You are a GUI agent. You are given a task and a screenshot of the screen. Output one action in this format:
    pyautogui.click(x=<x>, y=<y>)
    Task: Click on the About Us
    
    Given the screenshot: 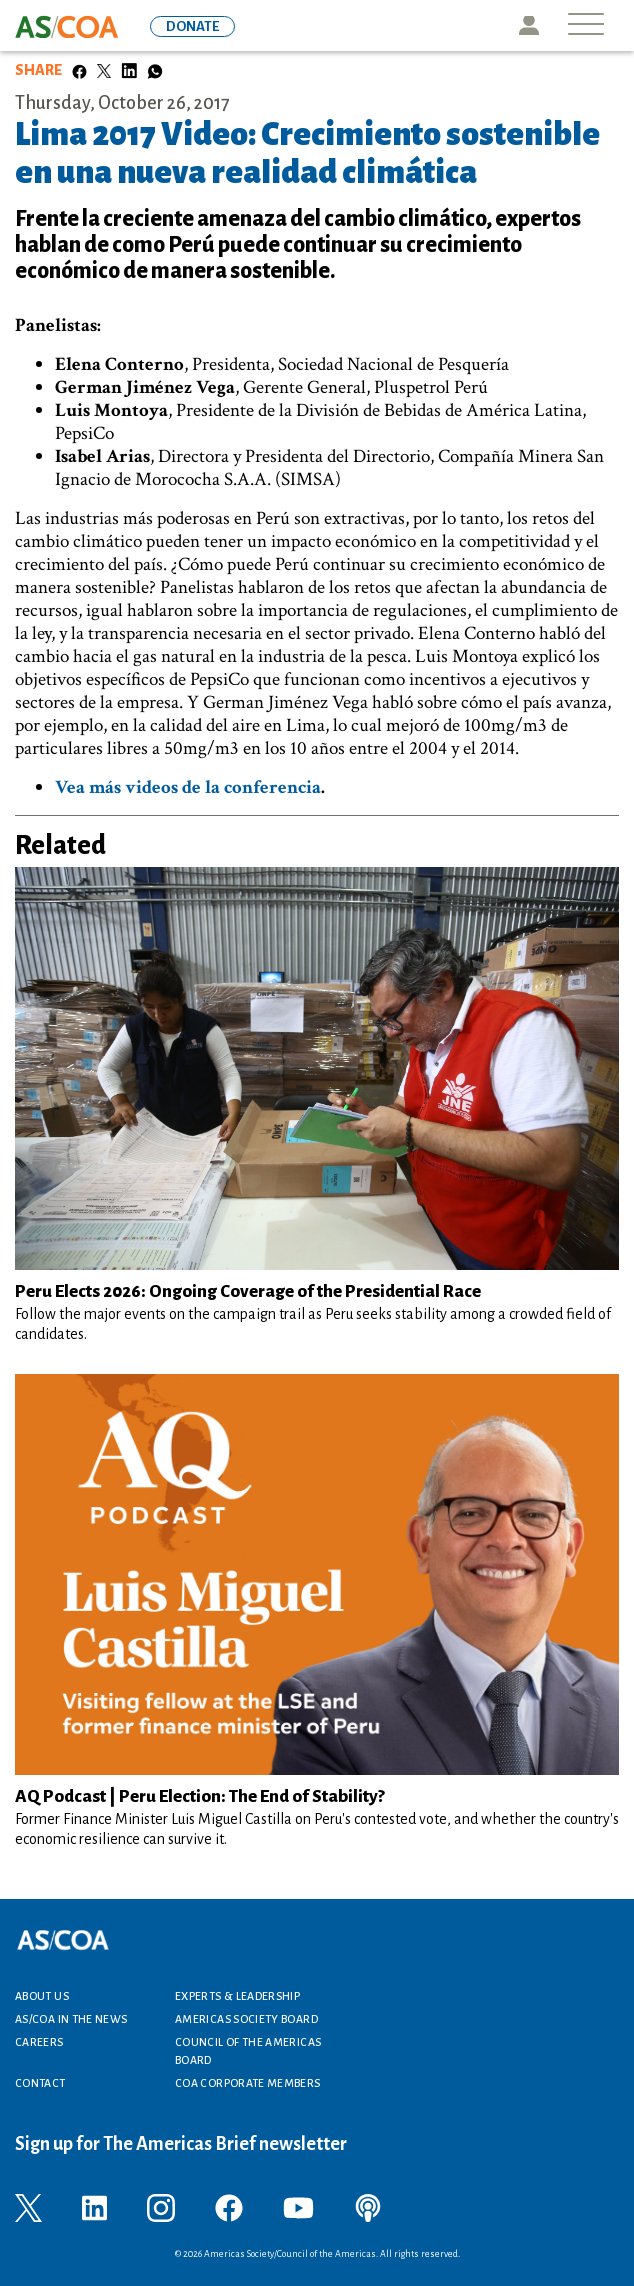 What is the action you would take?
    pyautogui.click(x=42, y=1996)
    